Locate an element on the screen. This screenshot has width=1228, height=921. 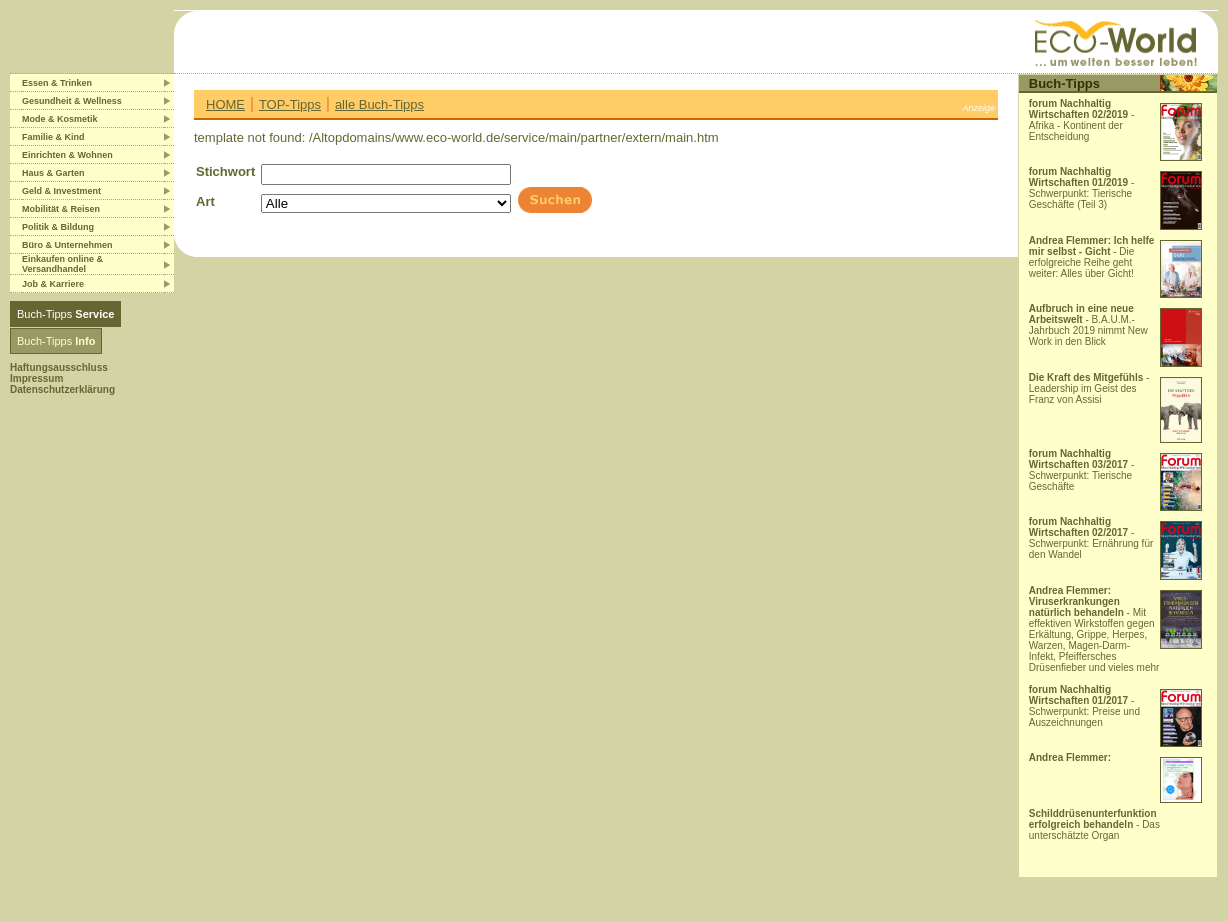
- Leadership im Geist des Franz von Assisi is located at coordinates (1089, 388).